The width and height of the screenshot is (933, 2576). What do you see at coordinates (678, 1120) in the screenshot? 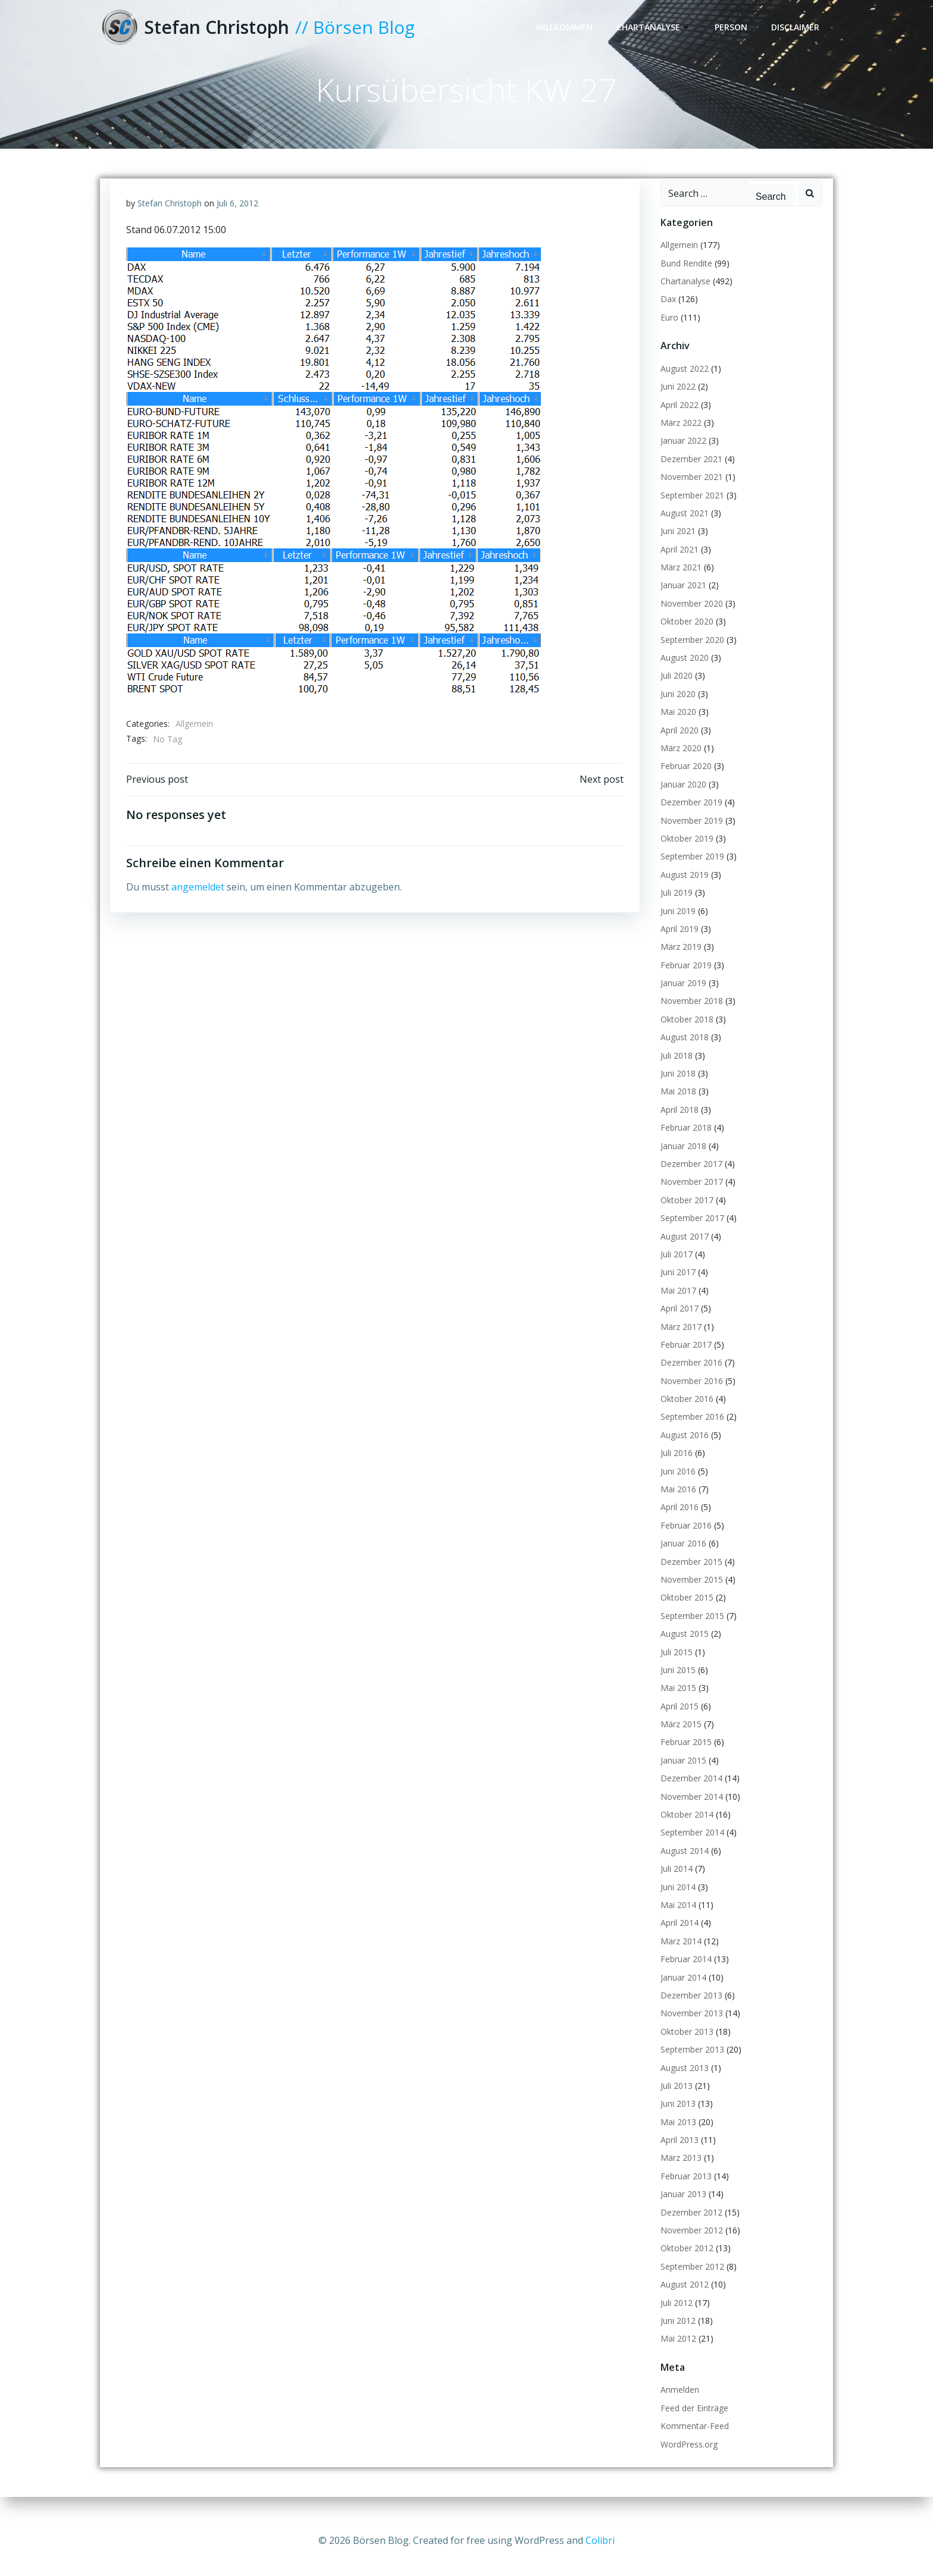
I see `April 2018` at bounding box center [678, 1120].